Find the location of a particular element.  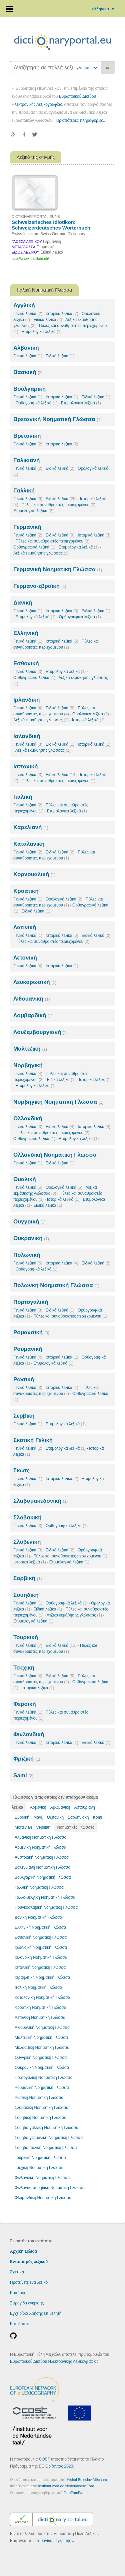

Εσθονική Νοηματική Γλώσσα is located at coordinates (41, 1937).